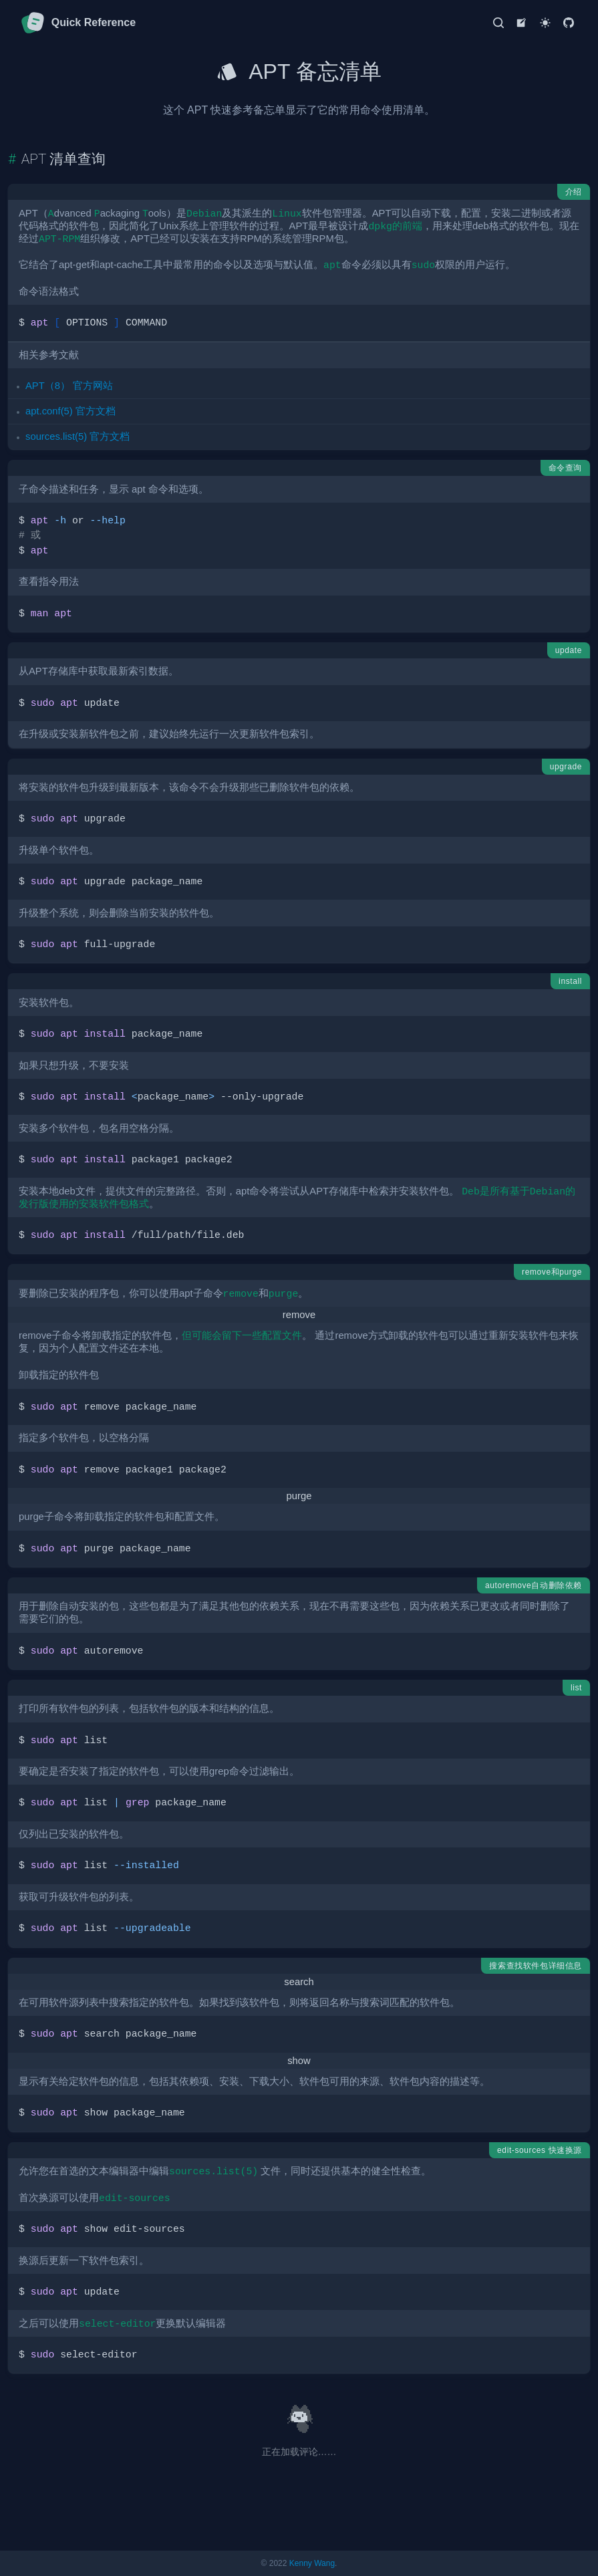 Image resolution: width=598 pixels, height=2576 pixels. Describe the element at coordinates (312, 2563) in the screenshot. I see `Kenny Wang` at that location.